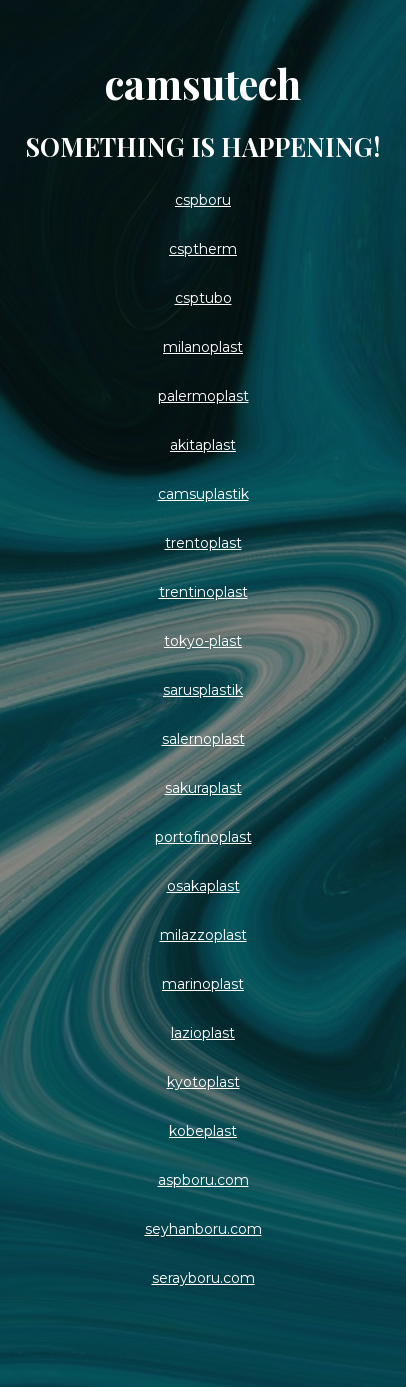 The height and width of the screenshot is (1387, 406). What do you see at coordinates (203, 396) in the screenshot?
I see `palermoplast` at bounding box center [203, 396].